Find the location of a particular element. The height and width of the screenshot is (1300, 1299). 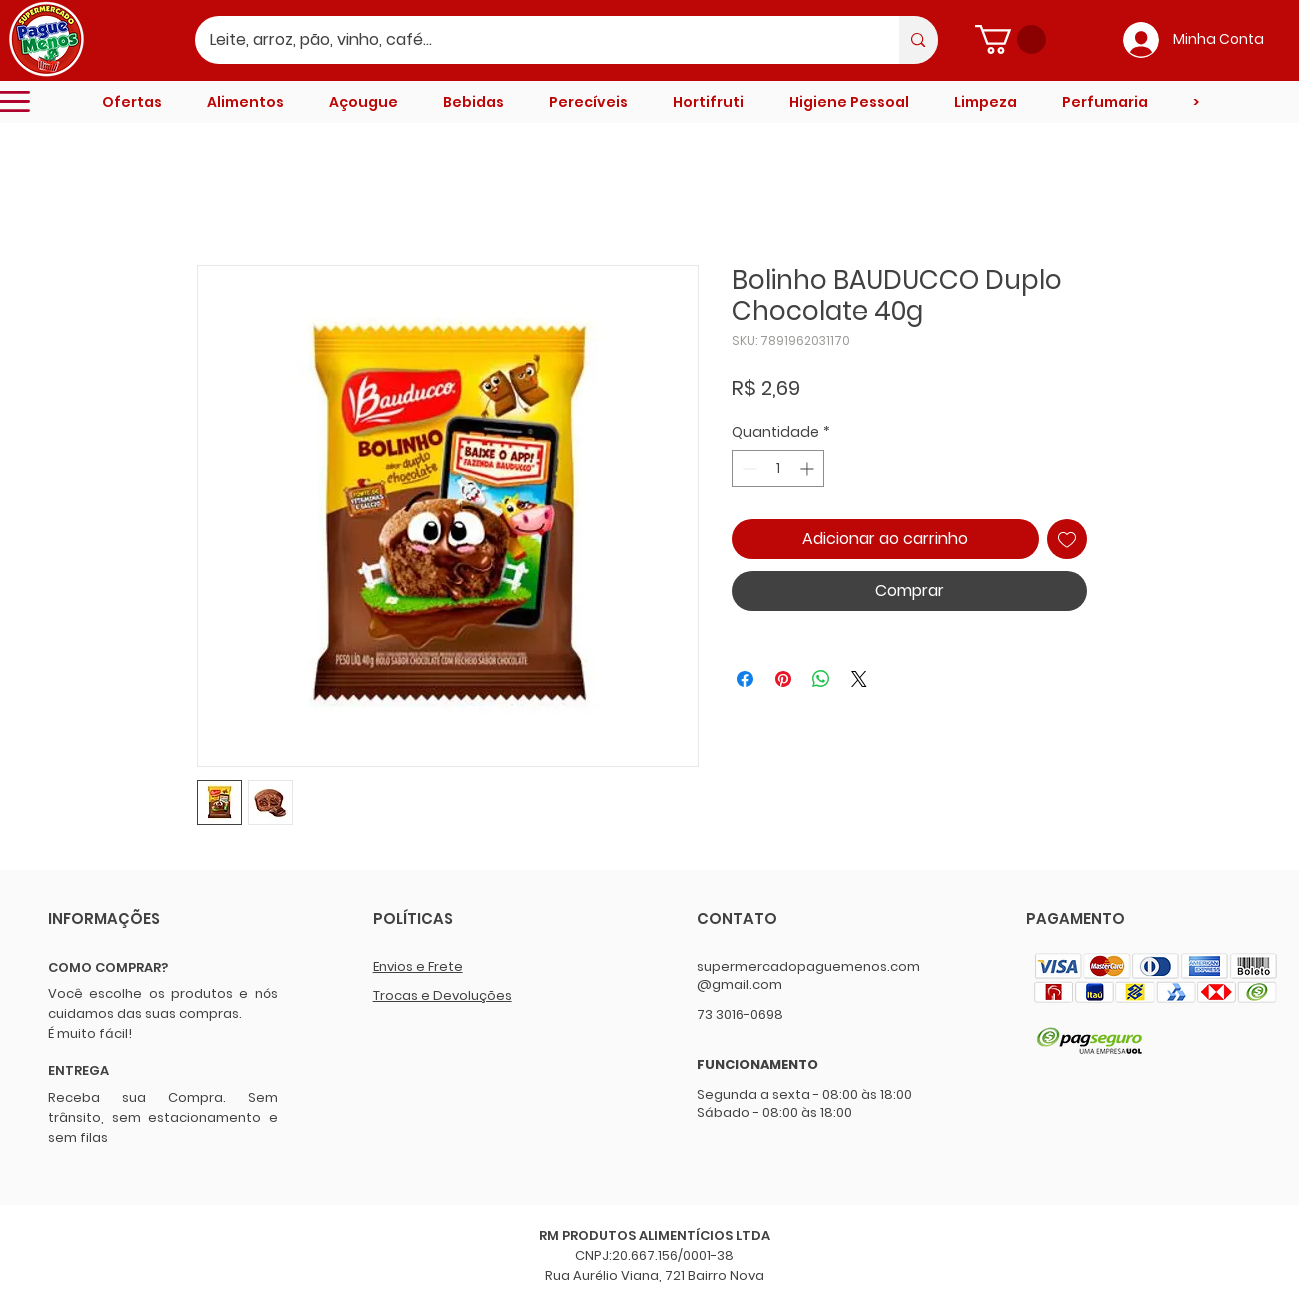

[Share on X] is located at coordinates (859, 679).